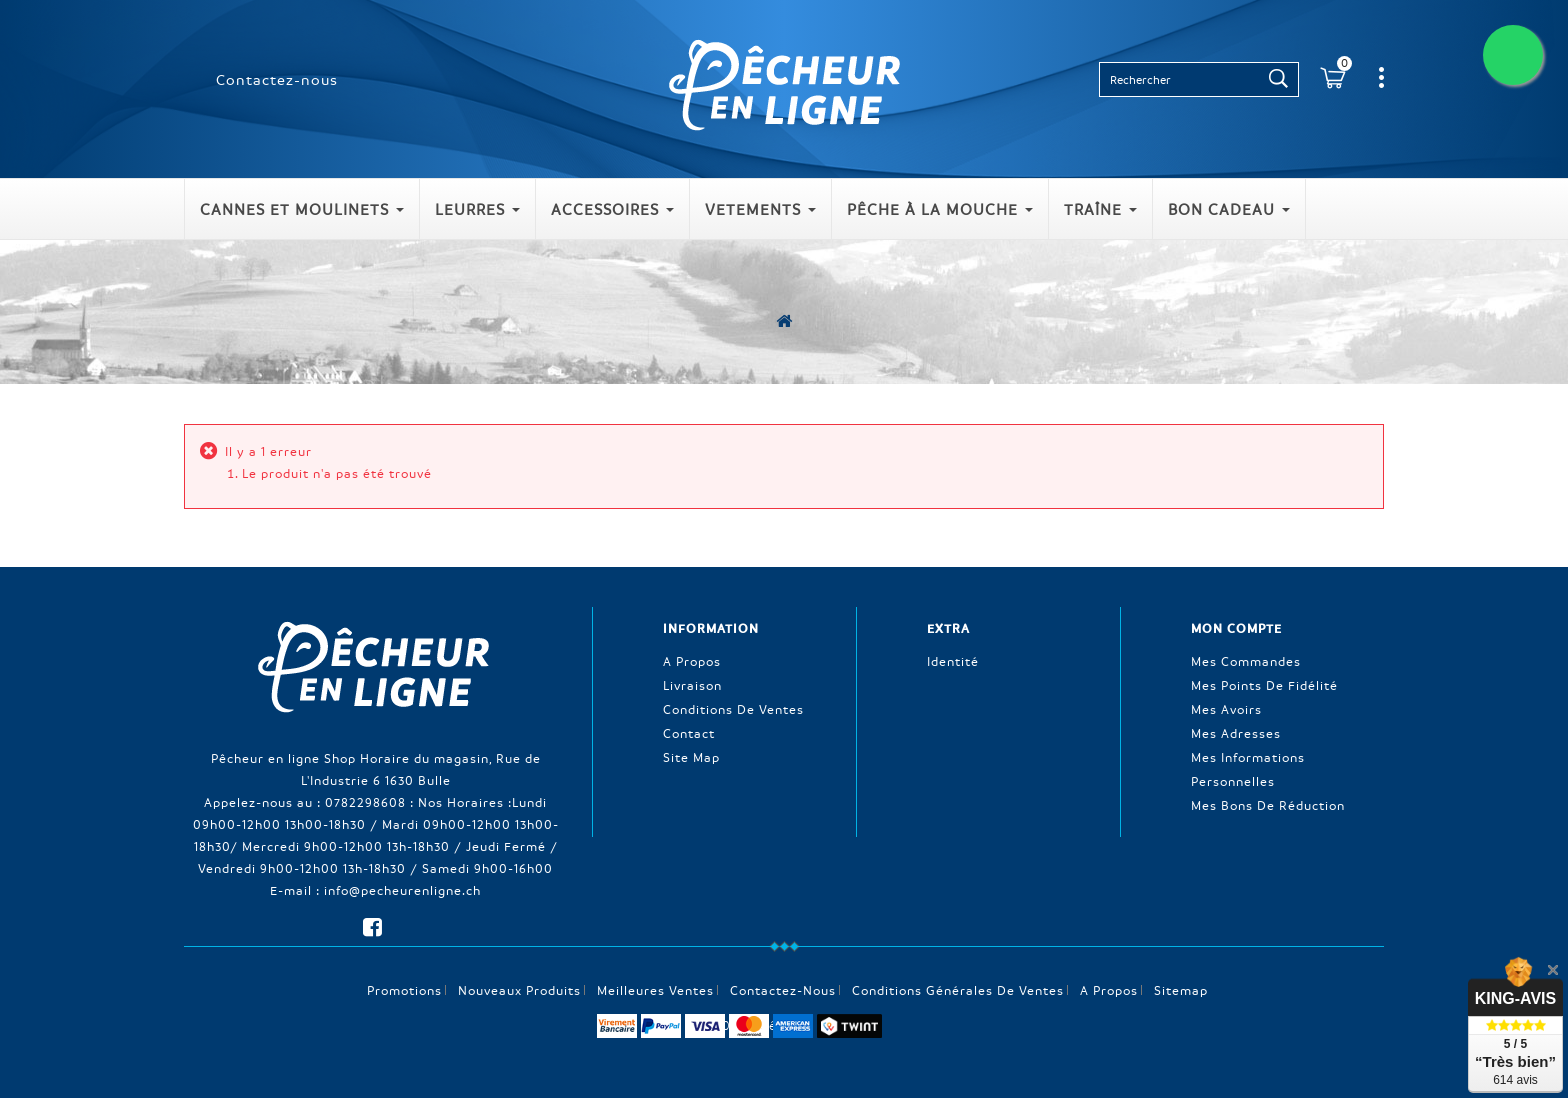 The width and height of the screenshot is (1568, 1098). Describe the element at coordinates (655, 990) in the screenshot. I see `Meilleures ventes` at that location.